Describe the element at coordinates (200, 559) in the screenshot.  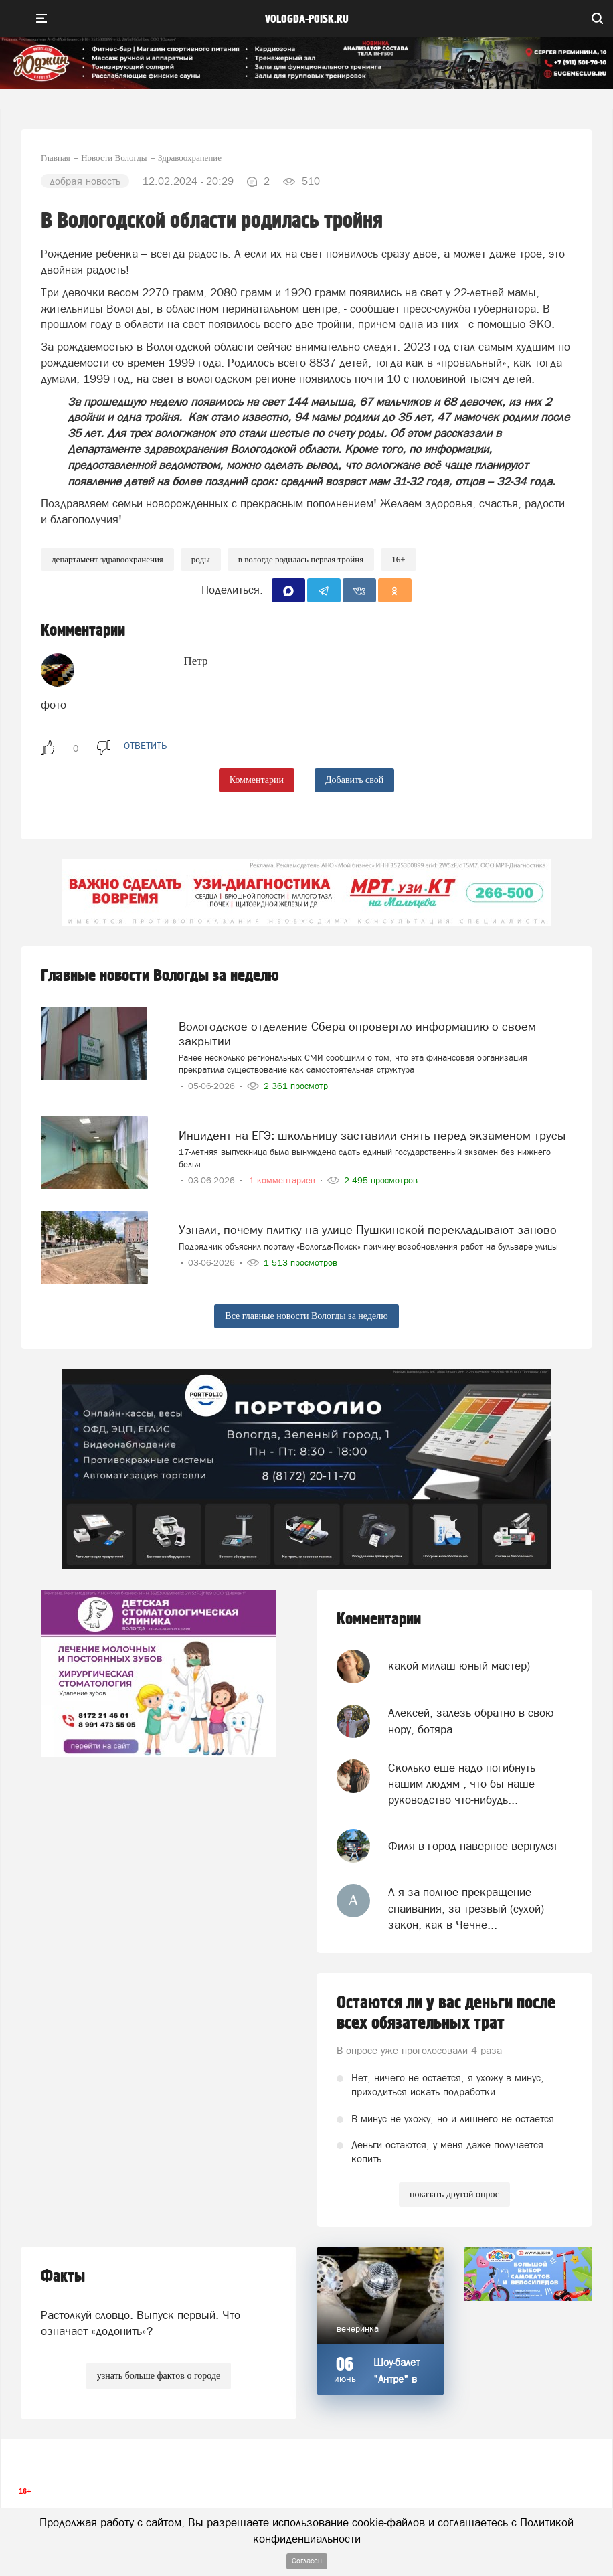
I see `роды` at that location.